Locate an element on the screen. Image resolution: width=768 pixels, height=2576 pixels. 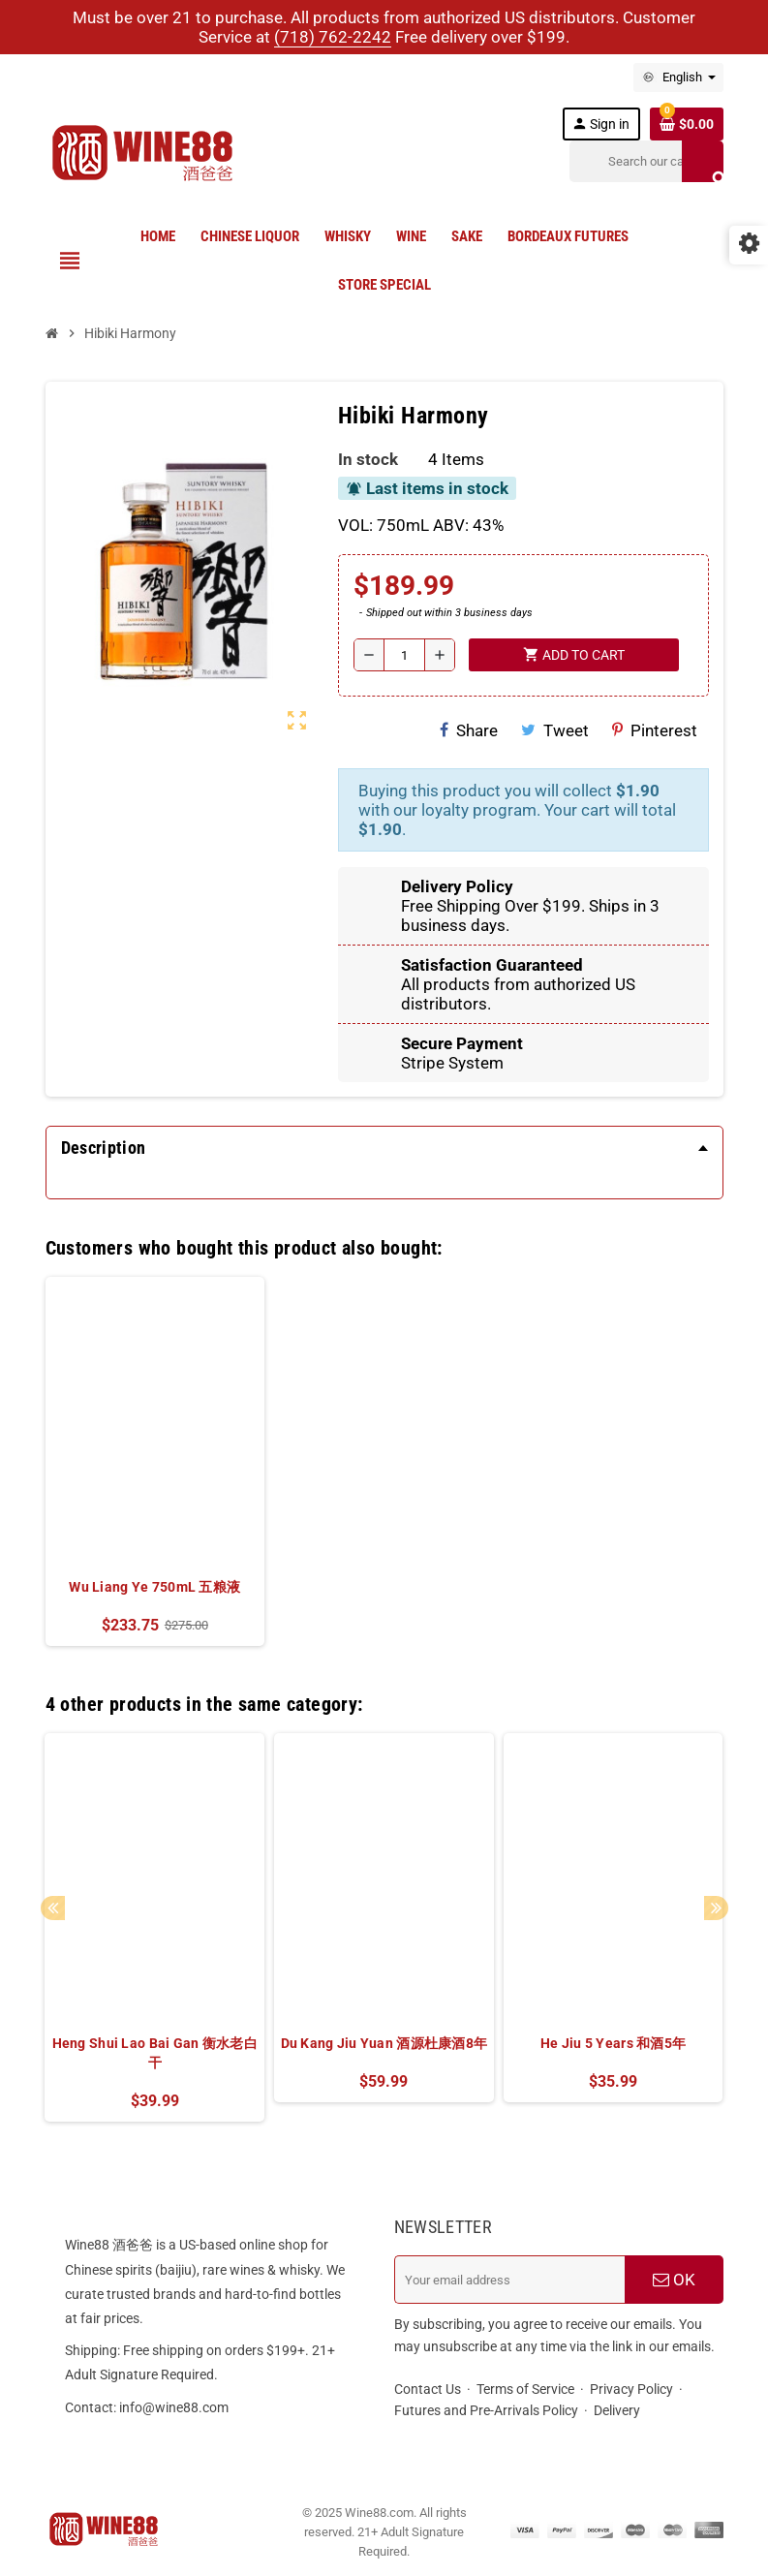
Delivery is located at coordinates (617, 2410).